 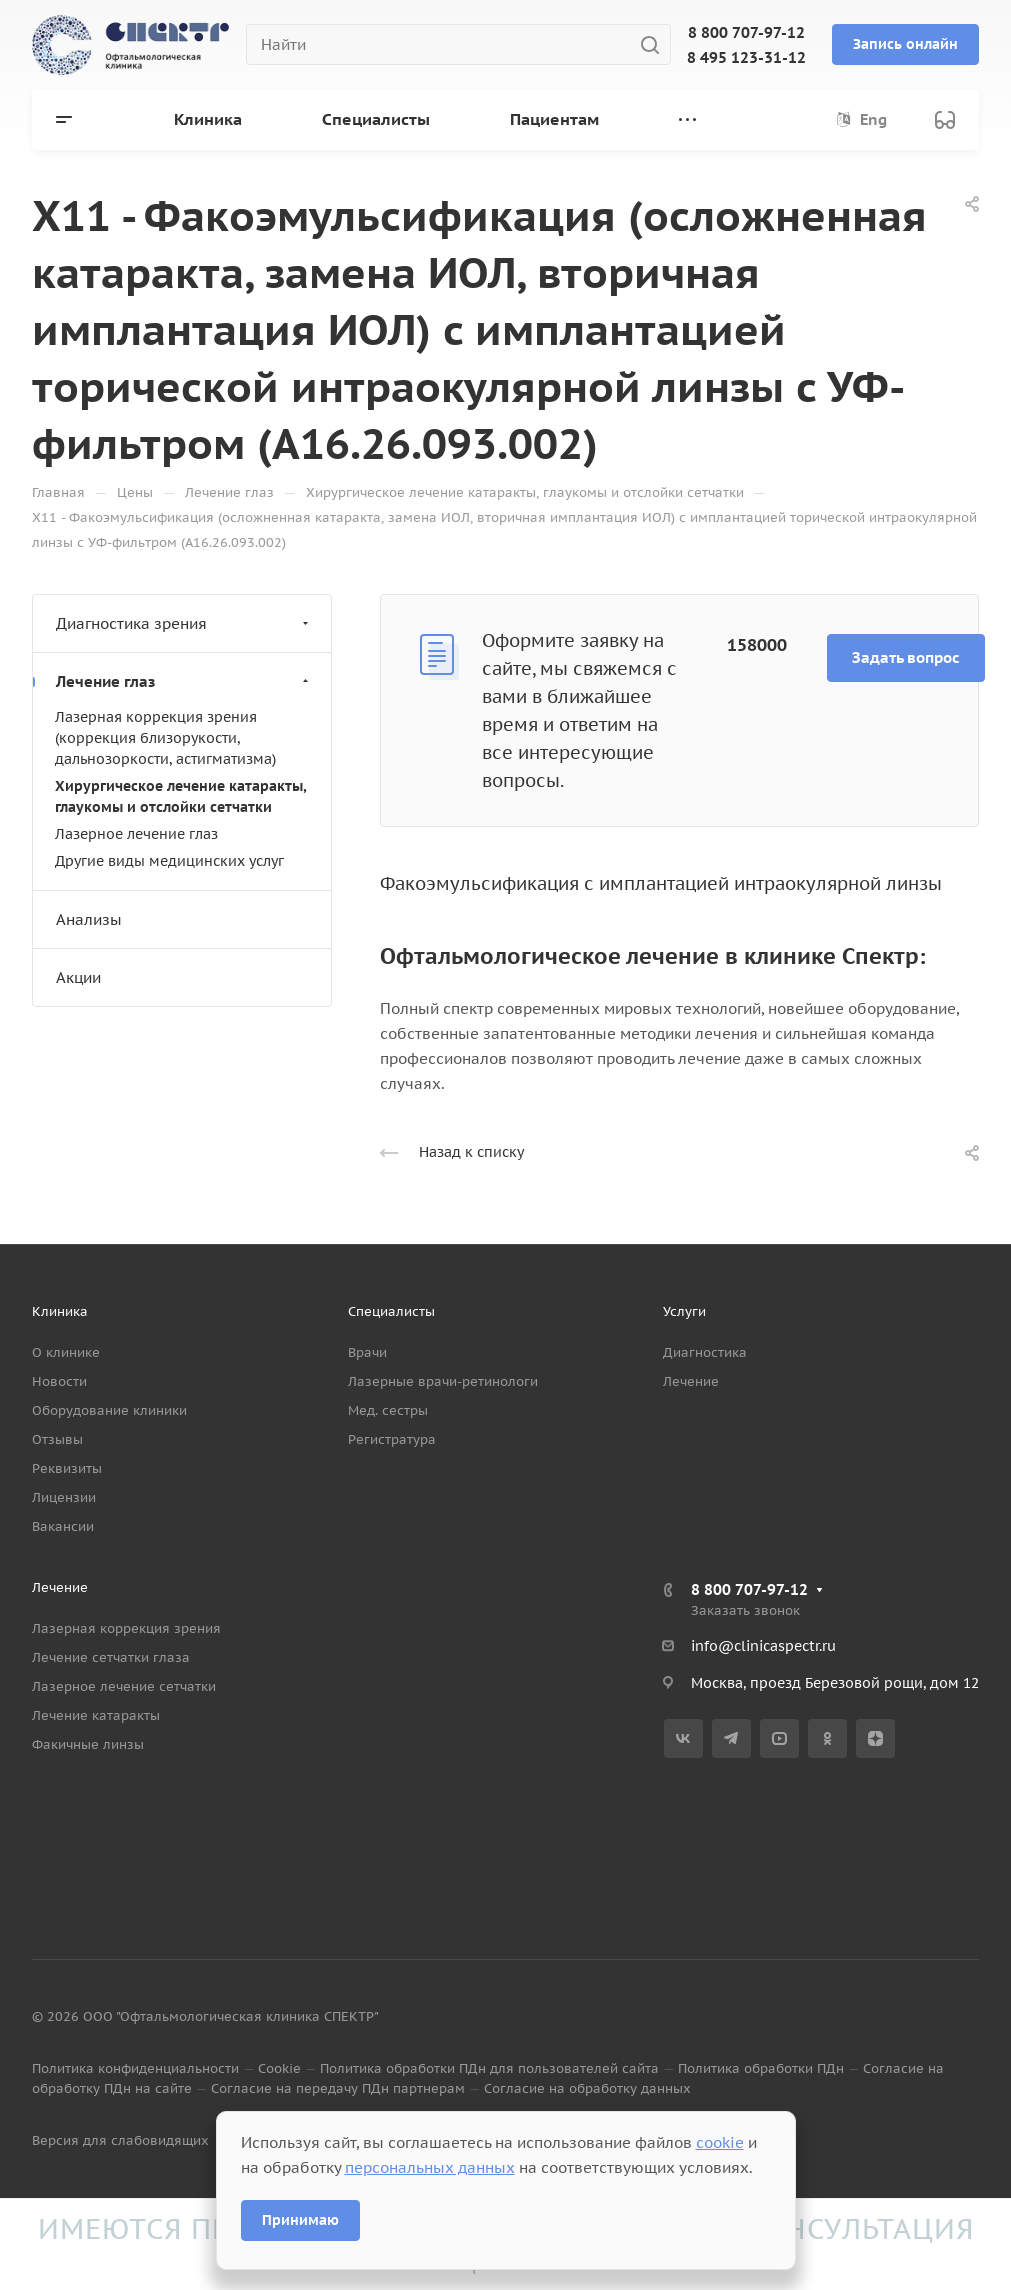 I want to click on Лазерная коррекция зрения, so click(x=126, y=1628).